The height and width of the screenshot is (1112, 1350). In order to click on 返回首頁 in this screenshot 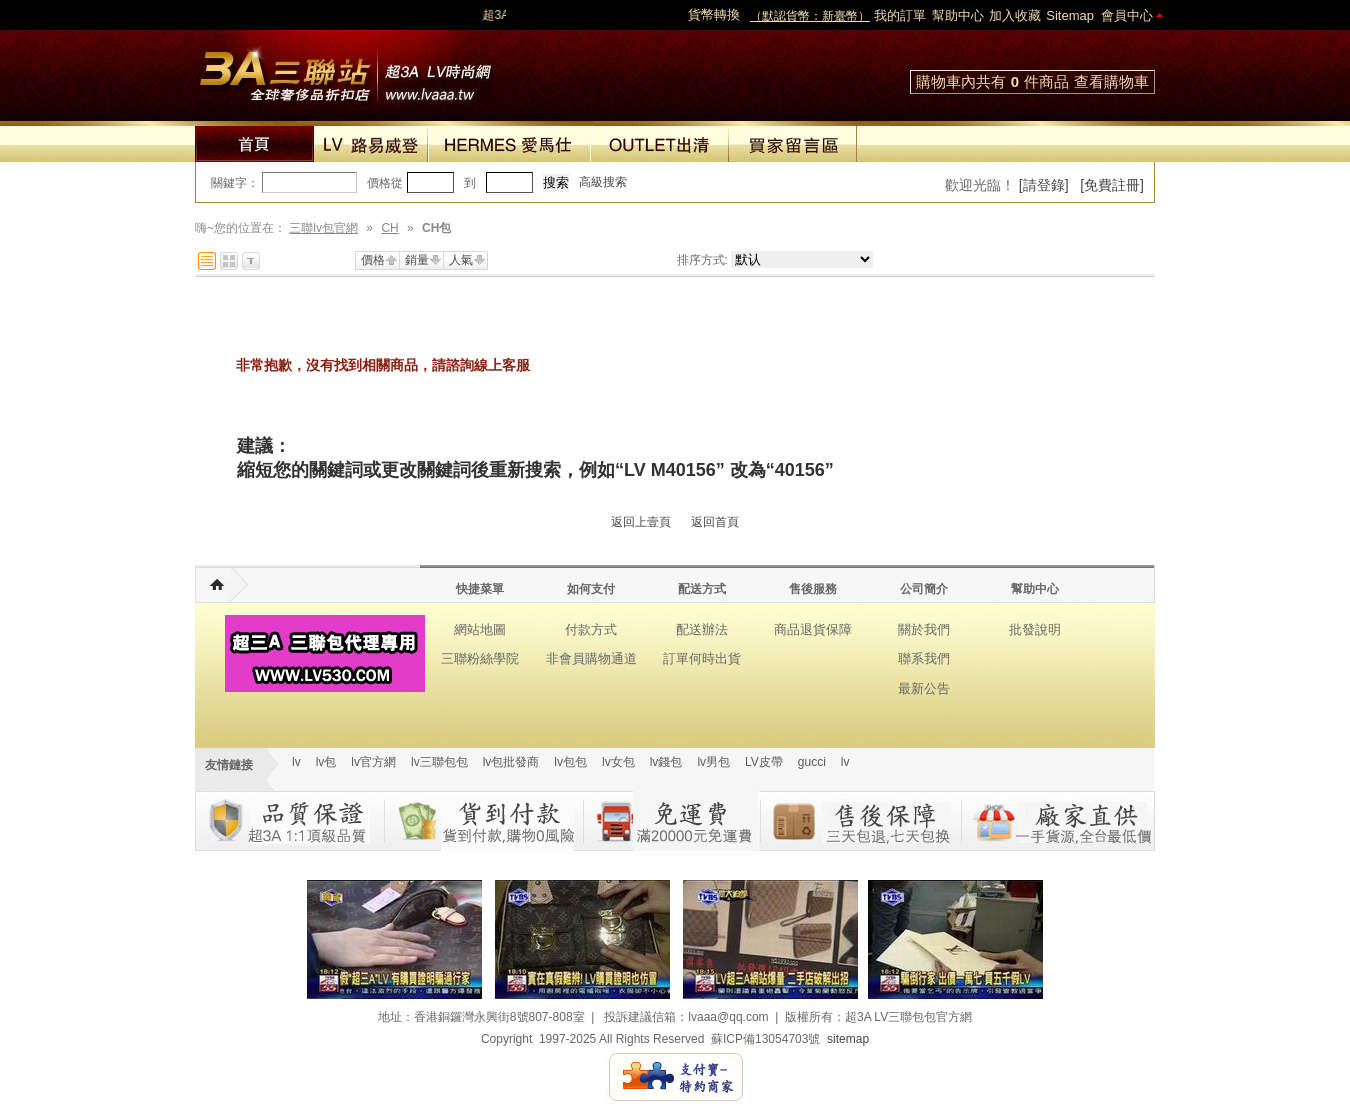, I will do `click(715, 522)`.